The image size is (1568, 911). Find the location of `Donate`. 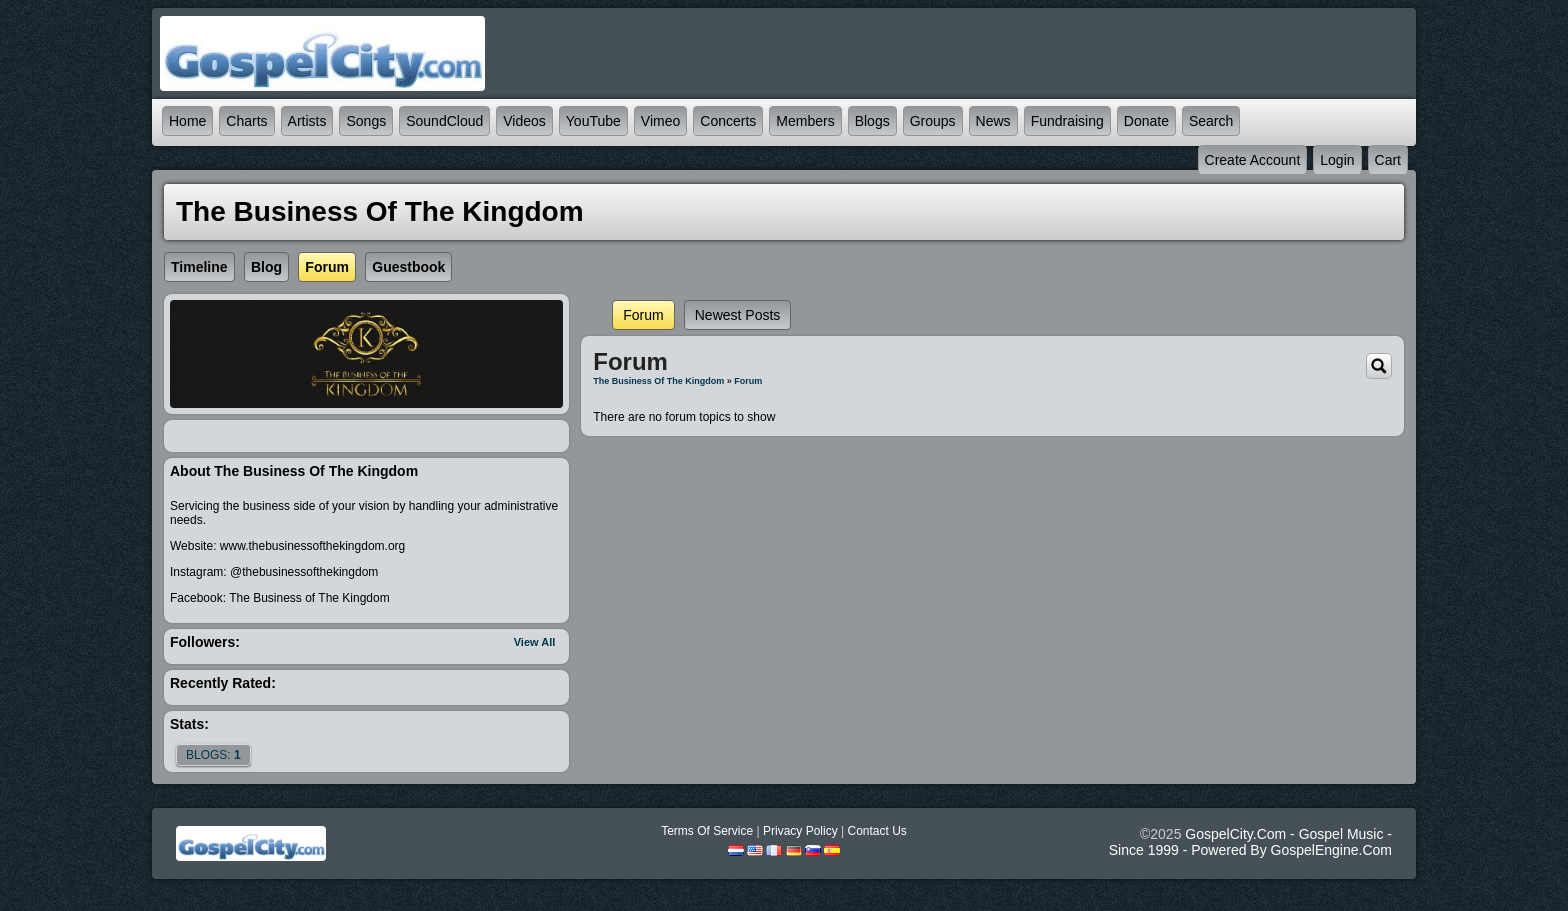

Donate is located at coordinates (1146, 121).